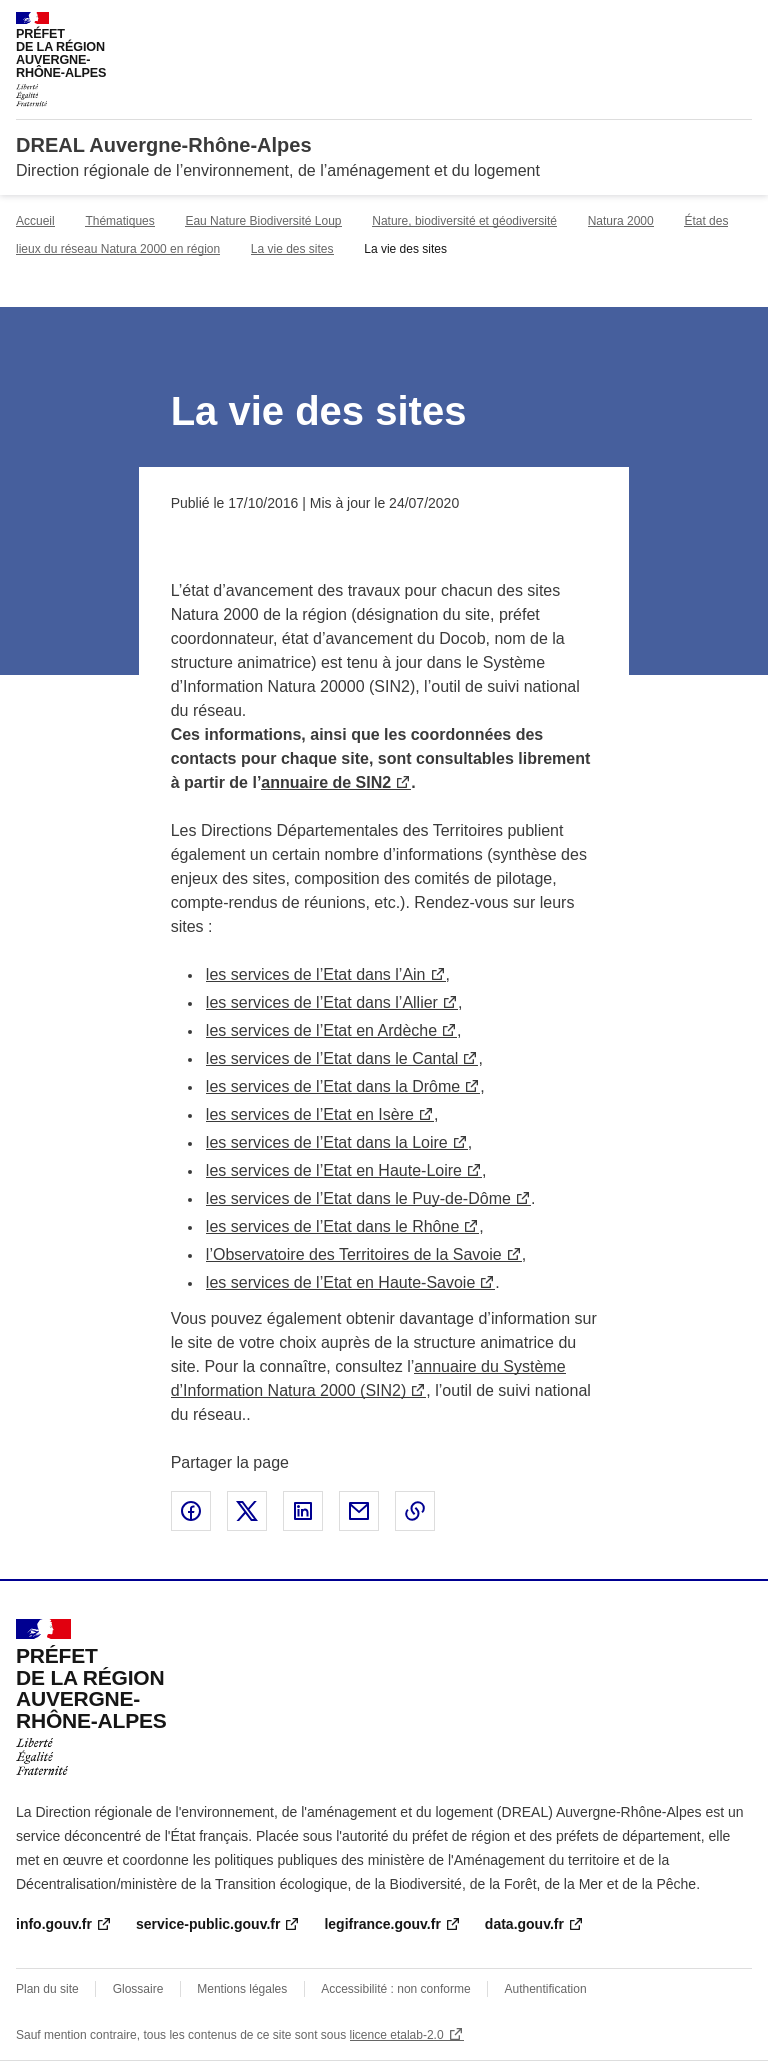 This screenshot has height=2061, width=768. I want to click on les services de l’Etat en Haute-Savoie, so click(340, 1282).